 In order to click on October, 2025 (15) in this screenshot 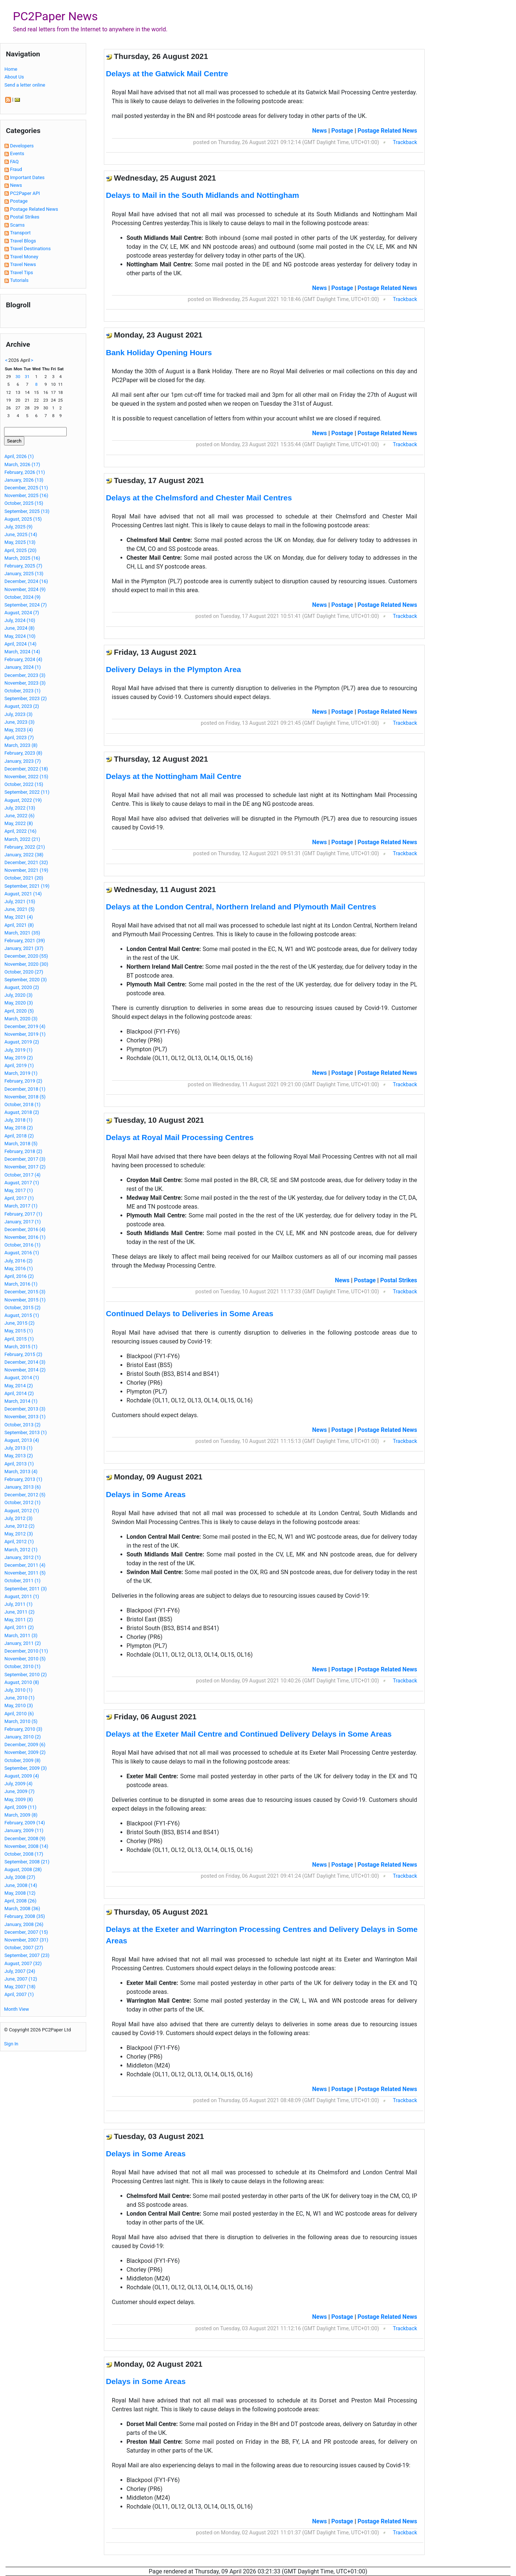, I will do `click(23, 503)`.